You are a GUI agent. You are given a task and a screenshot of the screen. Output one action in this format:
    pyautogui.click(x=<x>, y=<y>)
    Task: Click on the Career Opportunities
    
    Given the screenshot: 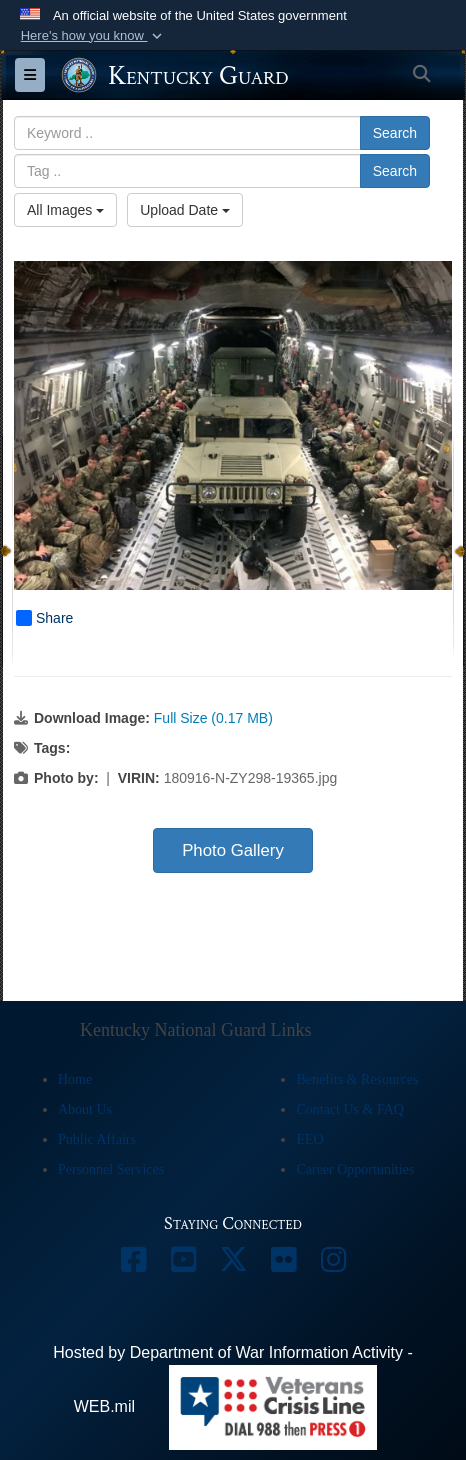 What is the action you would take?
    pyautogui.click(x=355, y=1169)
    